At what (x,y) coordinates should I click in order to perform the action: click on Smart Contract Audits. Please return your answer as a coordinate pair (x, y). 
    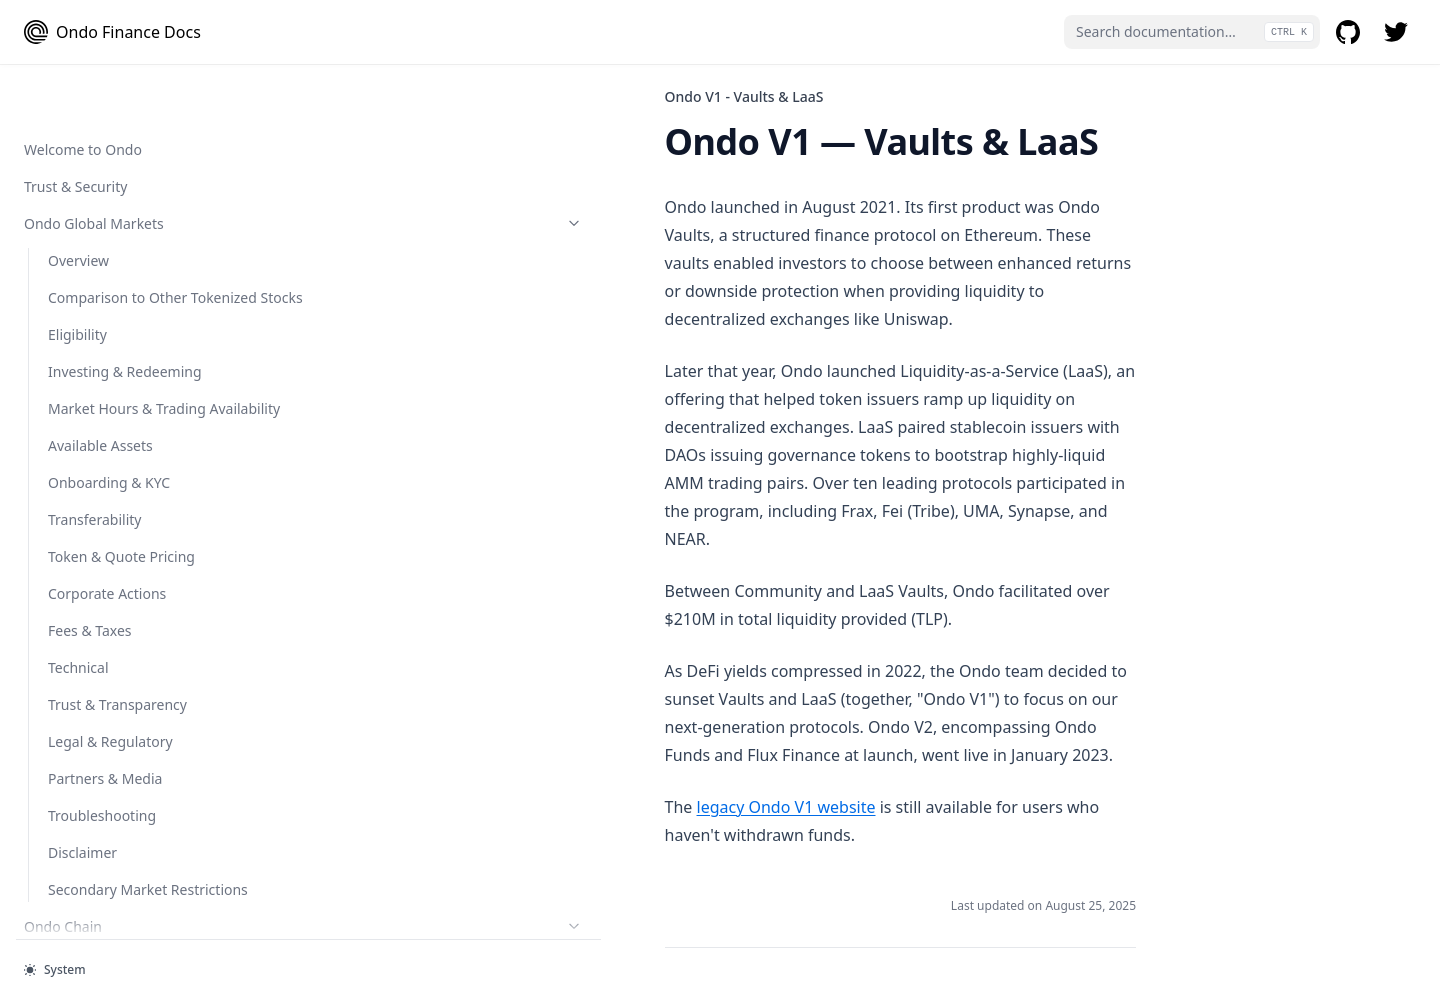
    Looking at the image, I should click on (96, 648).